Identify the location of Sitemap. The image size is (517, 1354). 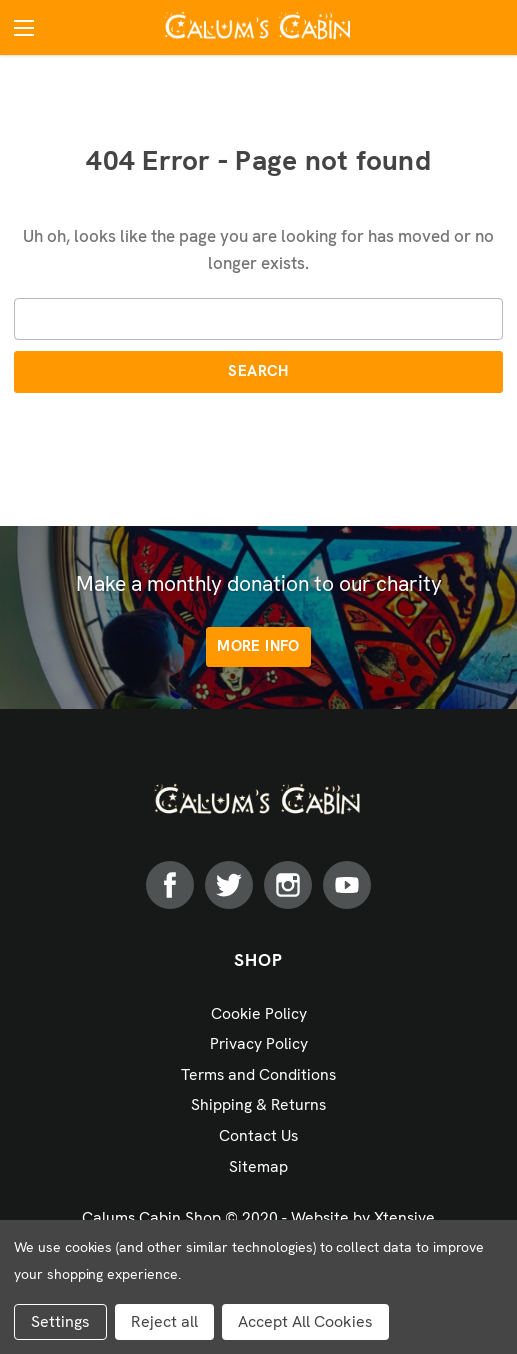
(258, 1166).